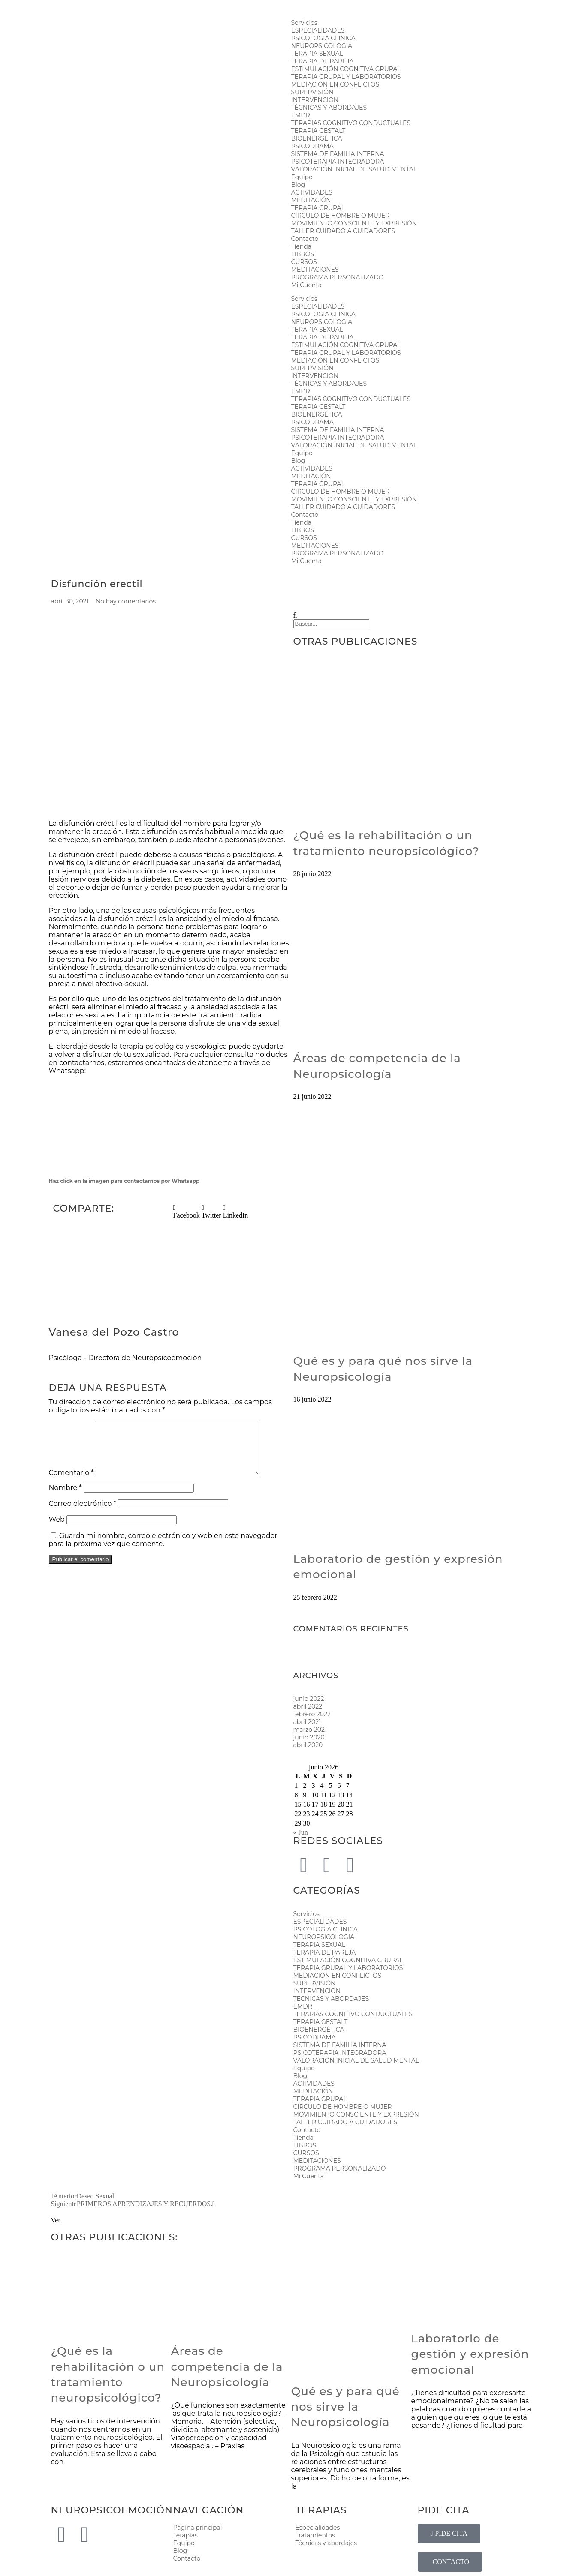 This screenshot has height=2576, width=582. I want to click on TERAPIA GESTALT, so click(318, 131).